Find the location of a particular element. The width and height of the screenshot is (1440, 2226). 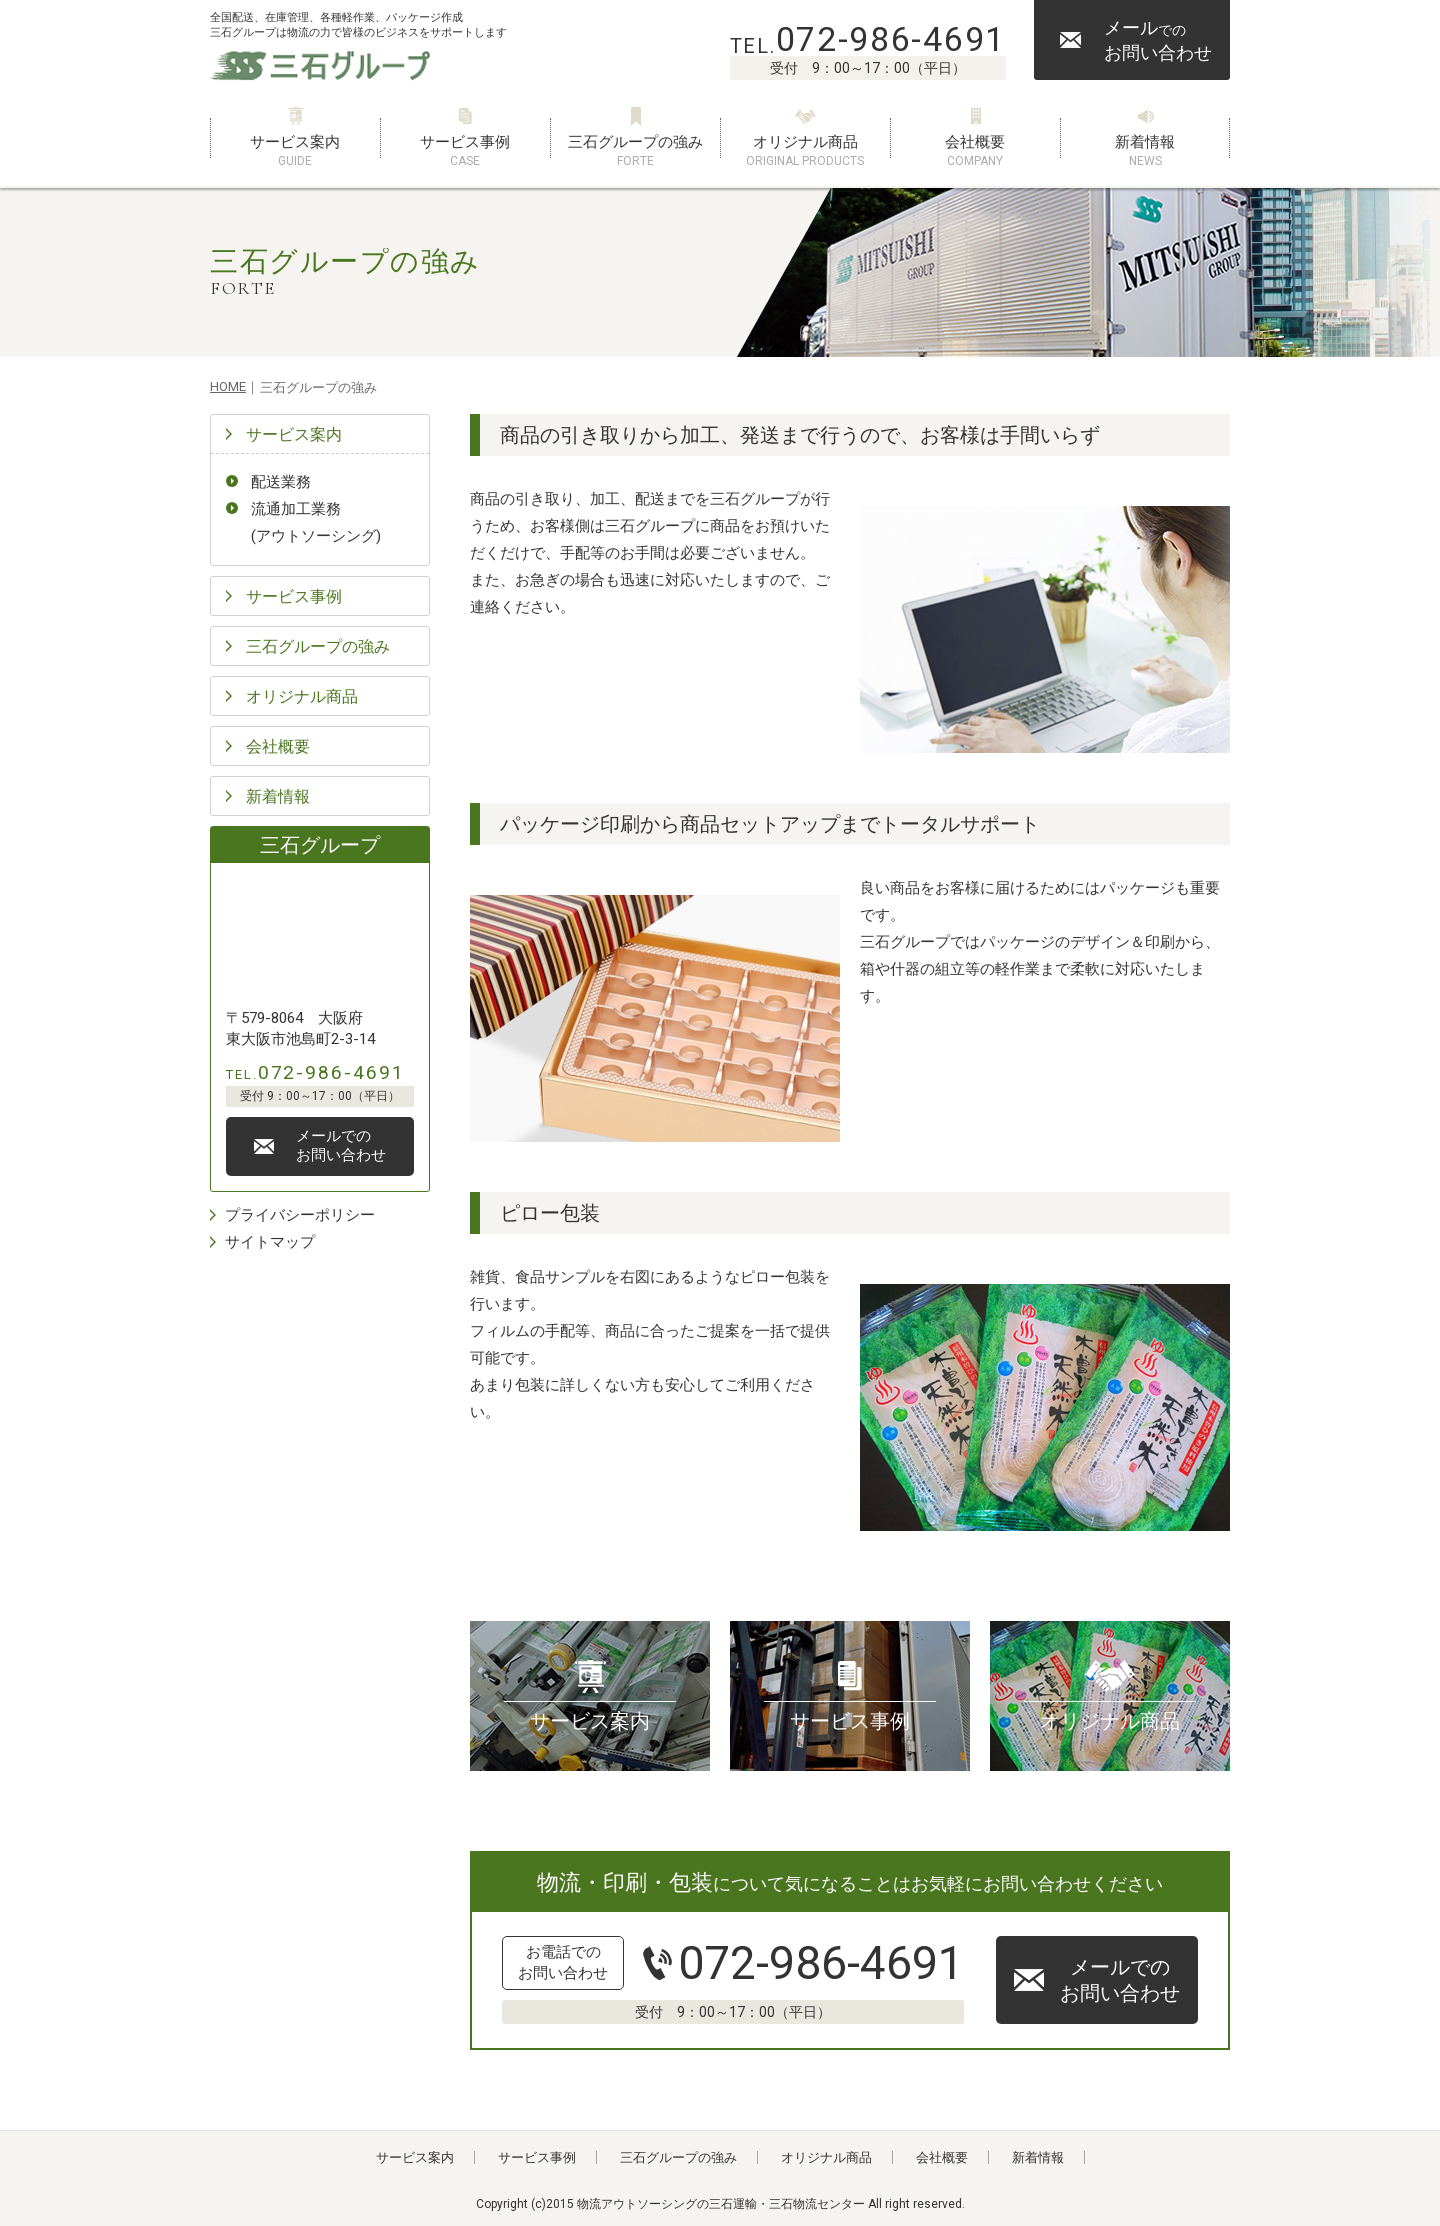

プライバシーポリシー is located at coordinates (300, 1215).